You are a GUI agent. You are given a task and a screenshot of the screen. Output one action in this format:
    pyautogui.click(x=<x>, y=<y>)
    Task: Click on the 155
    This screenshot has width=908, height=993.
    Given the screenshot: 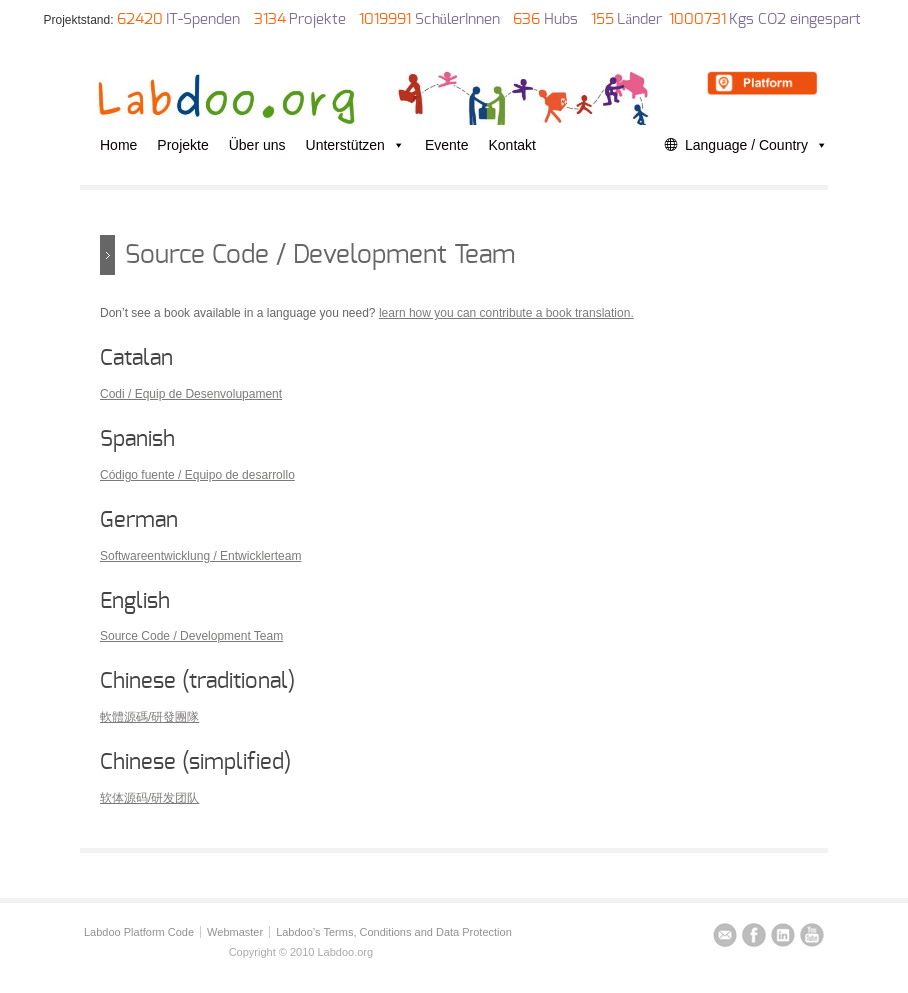 What is the action you would take?
    pyautogui.click(x=602, y=19)
    